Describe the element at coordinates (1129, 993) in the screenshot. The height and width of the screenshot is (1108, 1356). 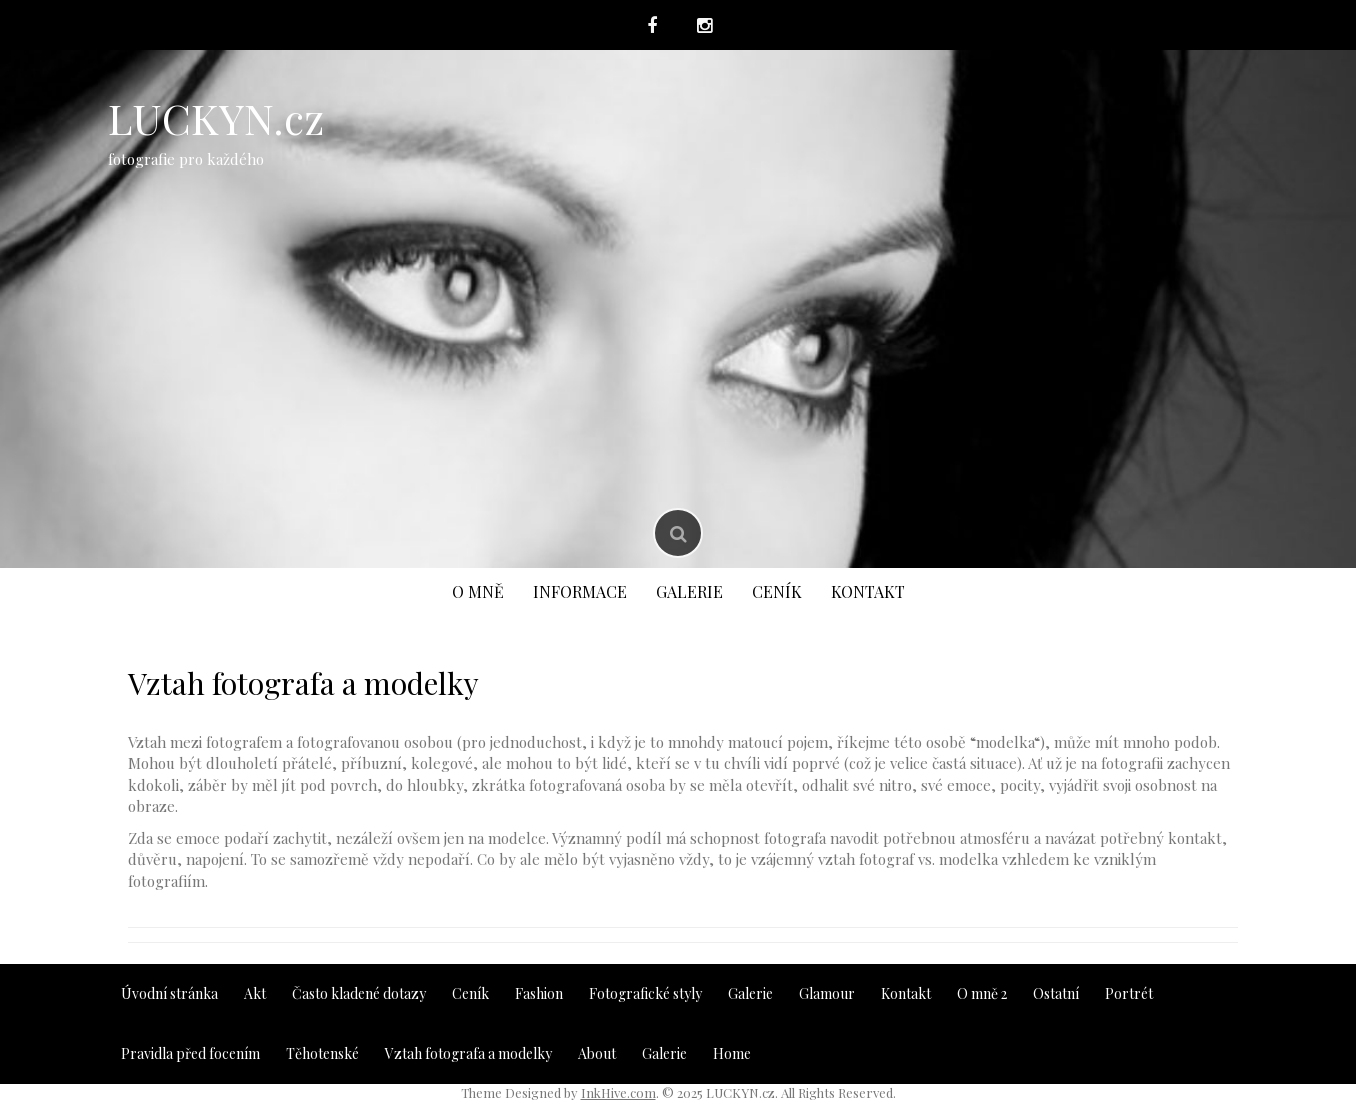
I see `Portrét` at that location.